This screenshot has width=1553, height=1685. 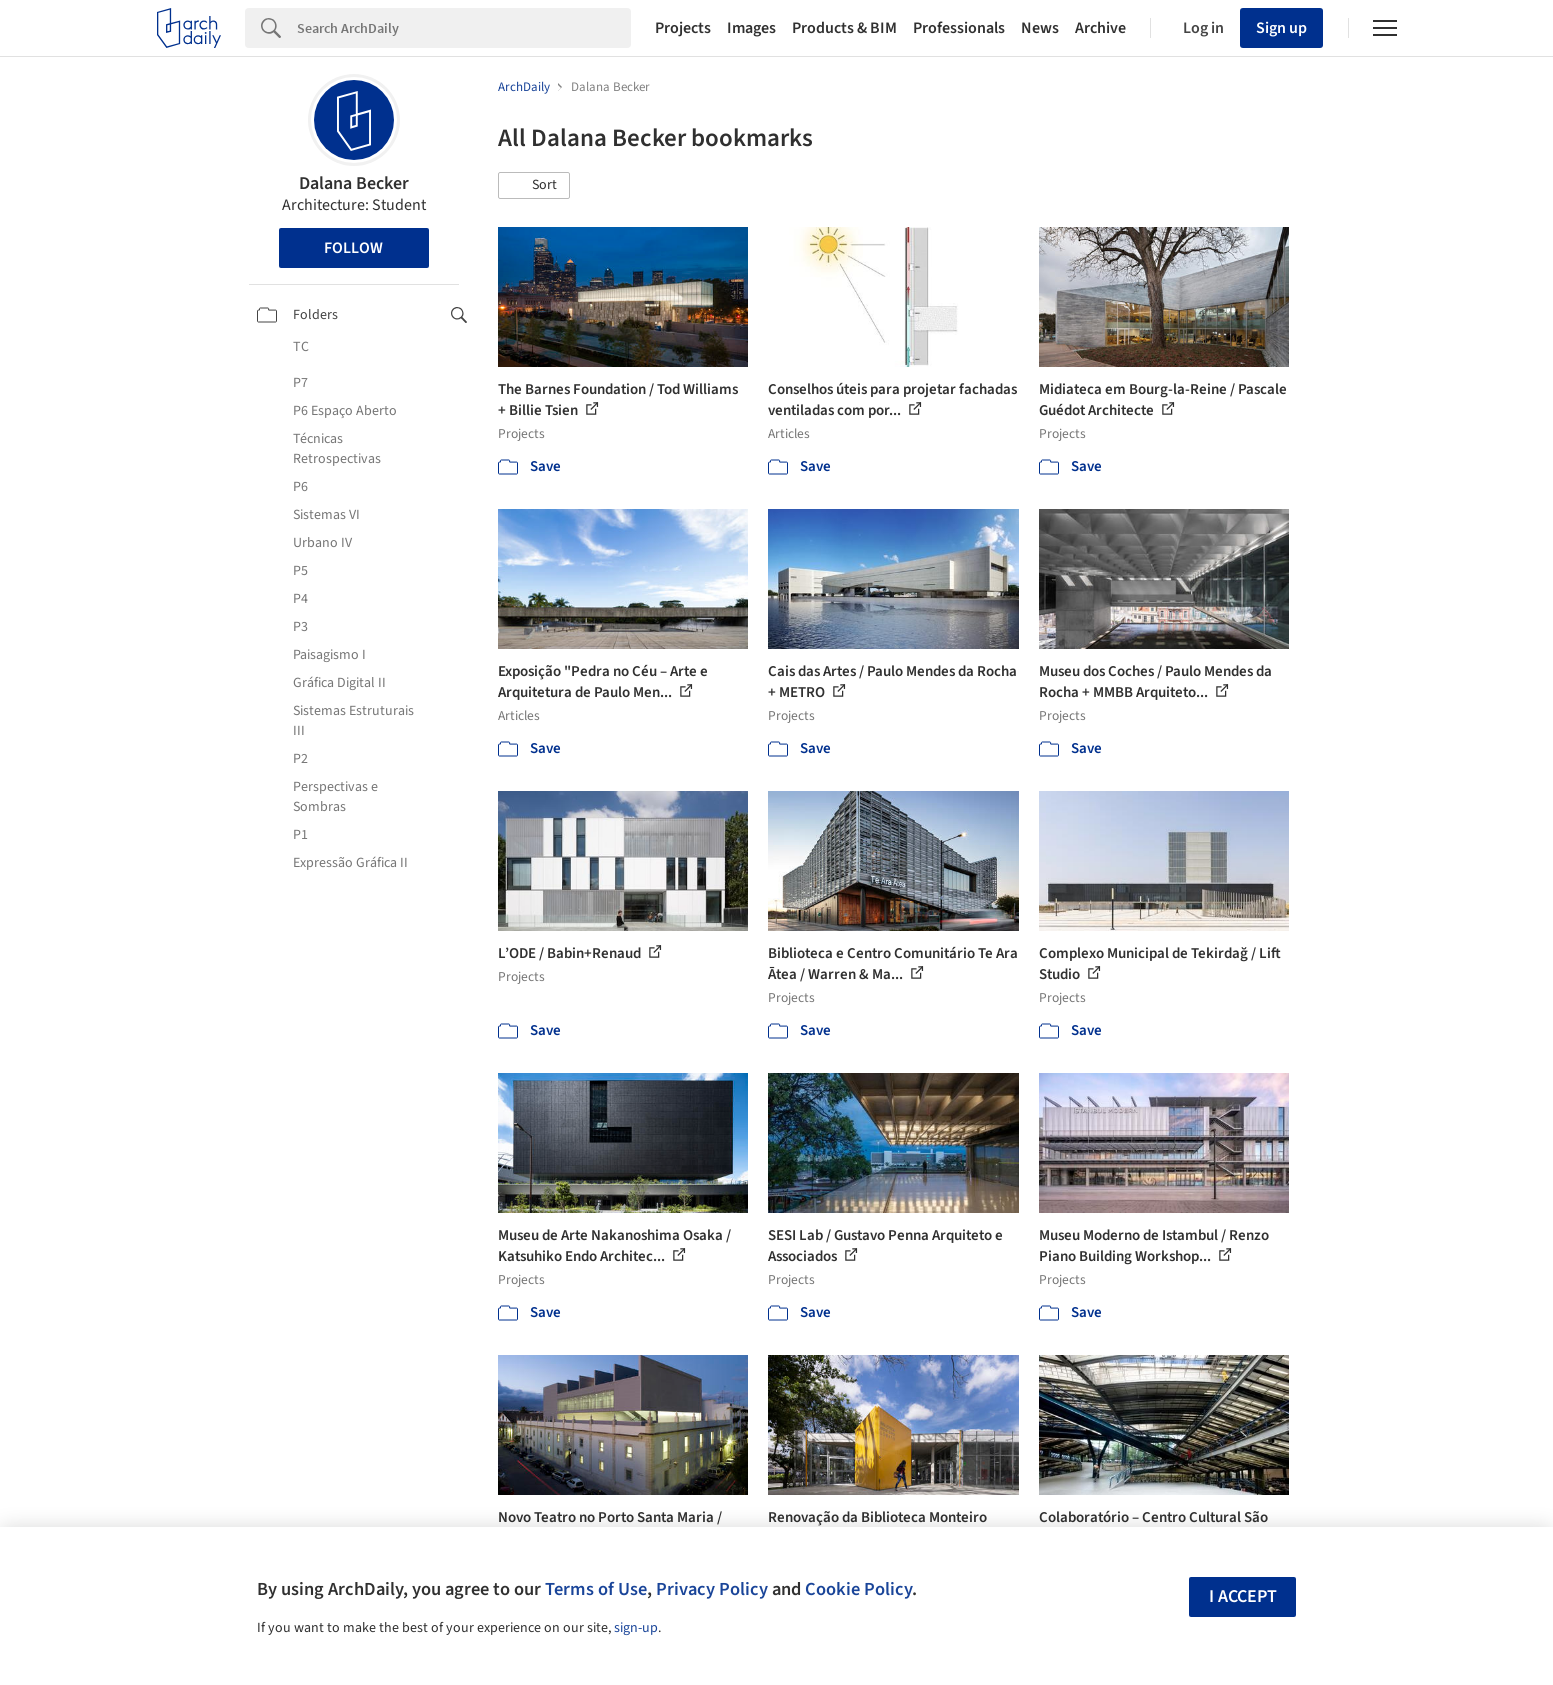 I want to click on Professionals, so click(x=959, y=28).